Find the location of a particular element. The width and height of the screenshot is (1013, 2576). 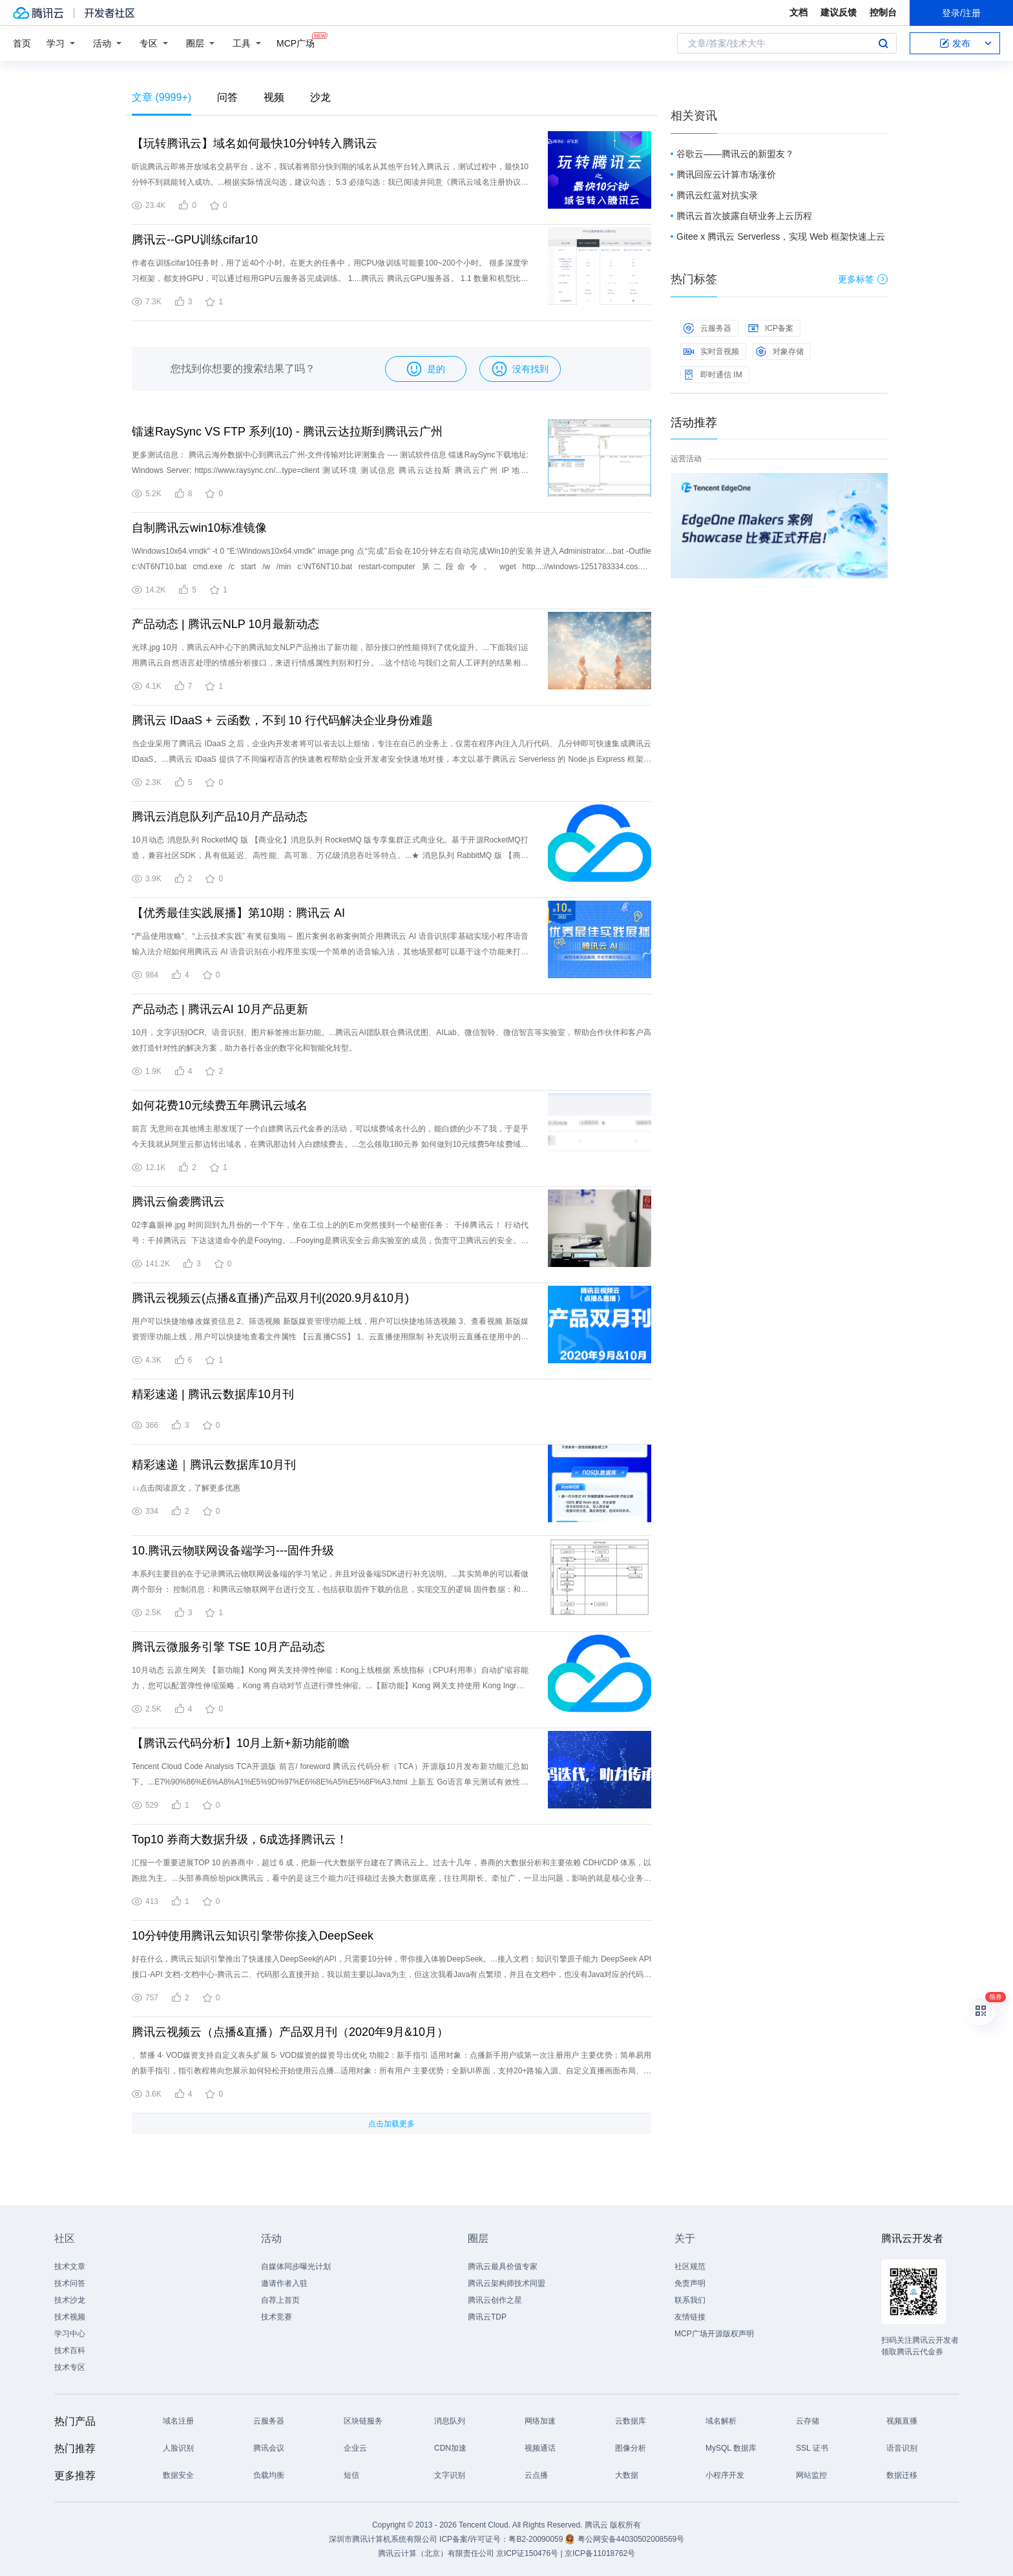

【腾讯云代码分析】10月上新+新功能前瞻 is located at coordinates (241, 1743).